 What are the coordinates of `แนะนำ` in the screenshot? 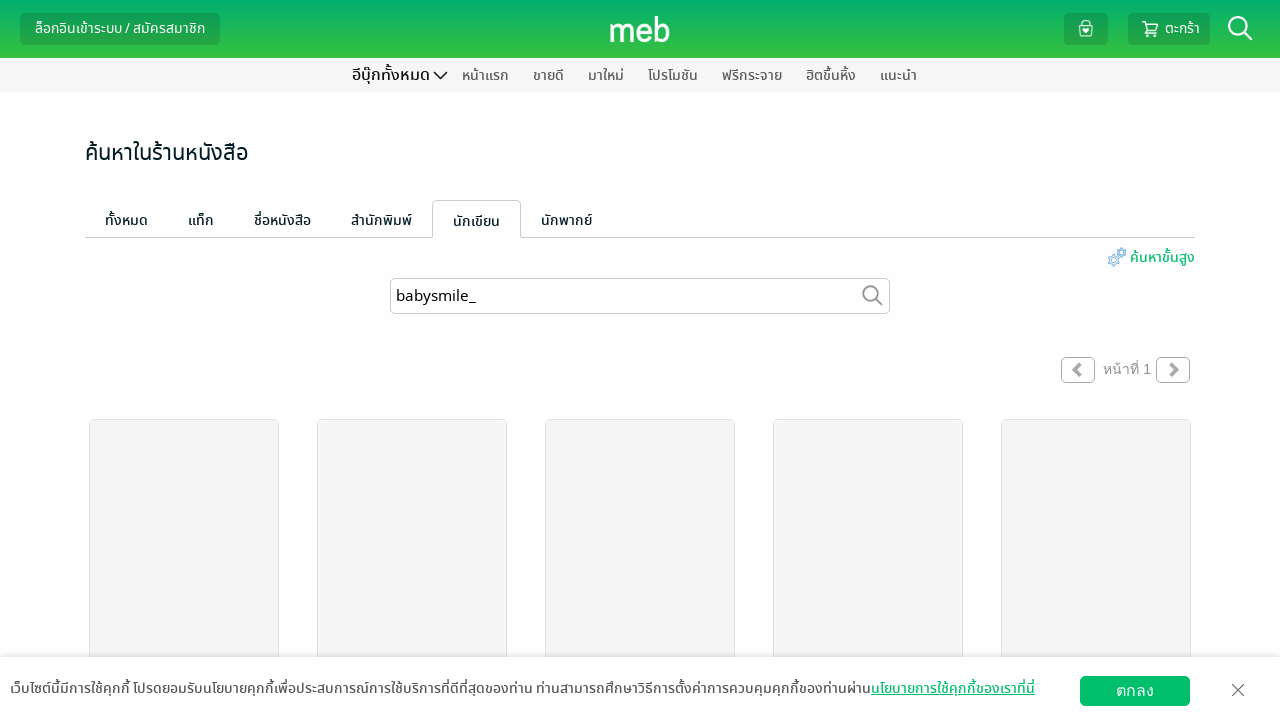 It's located at (898, 75).